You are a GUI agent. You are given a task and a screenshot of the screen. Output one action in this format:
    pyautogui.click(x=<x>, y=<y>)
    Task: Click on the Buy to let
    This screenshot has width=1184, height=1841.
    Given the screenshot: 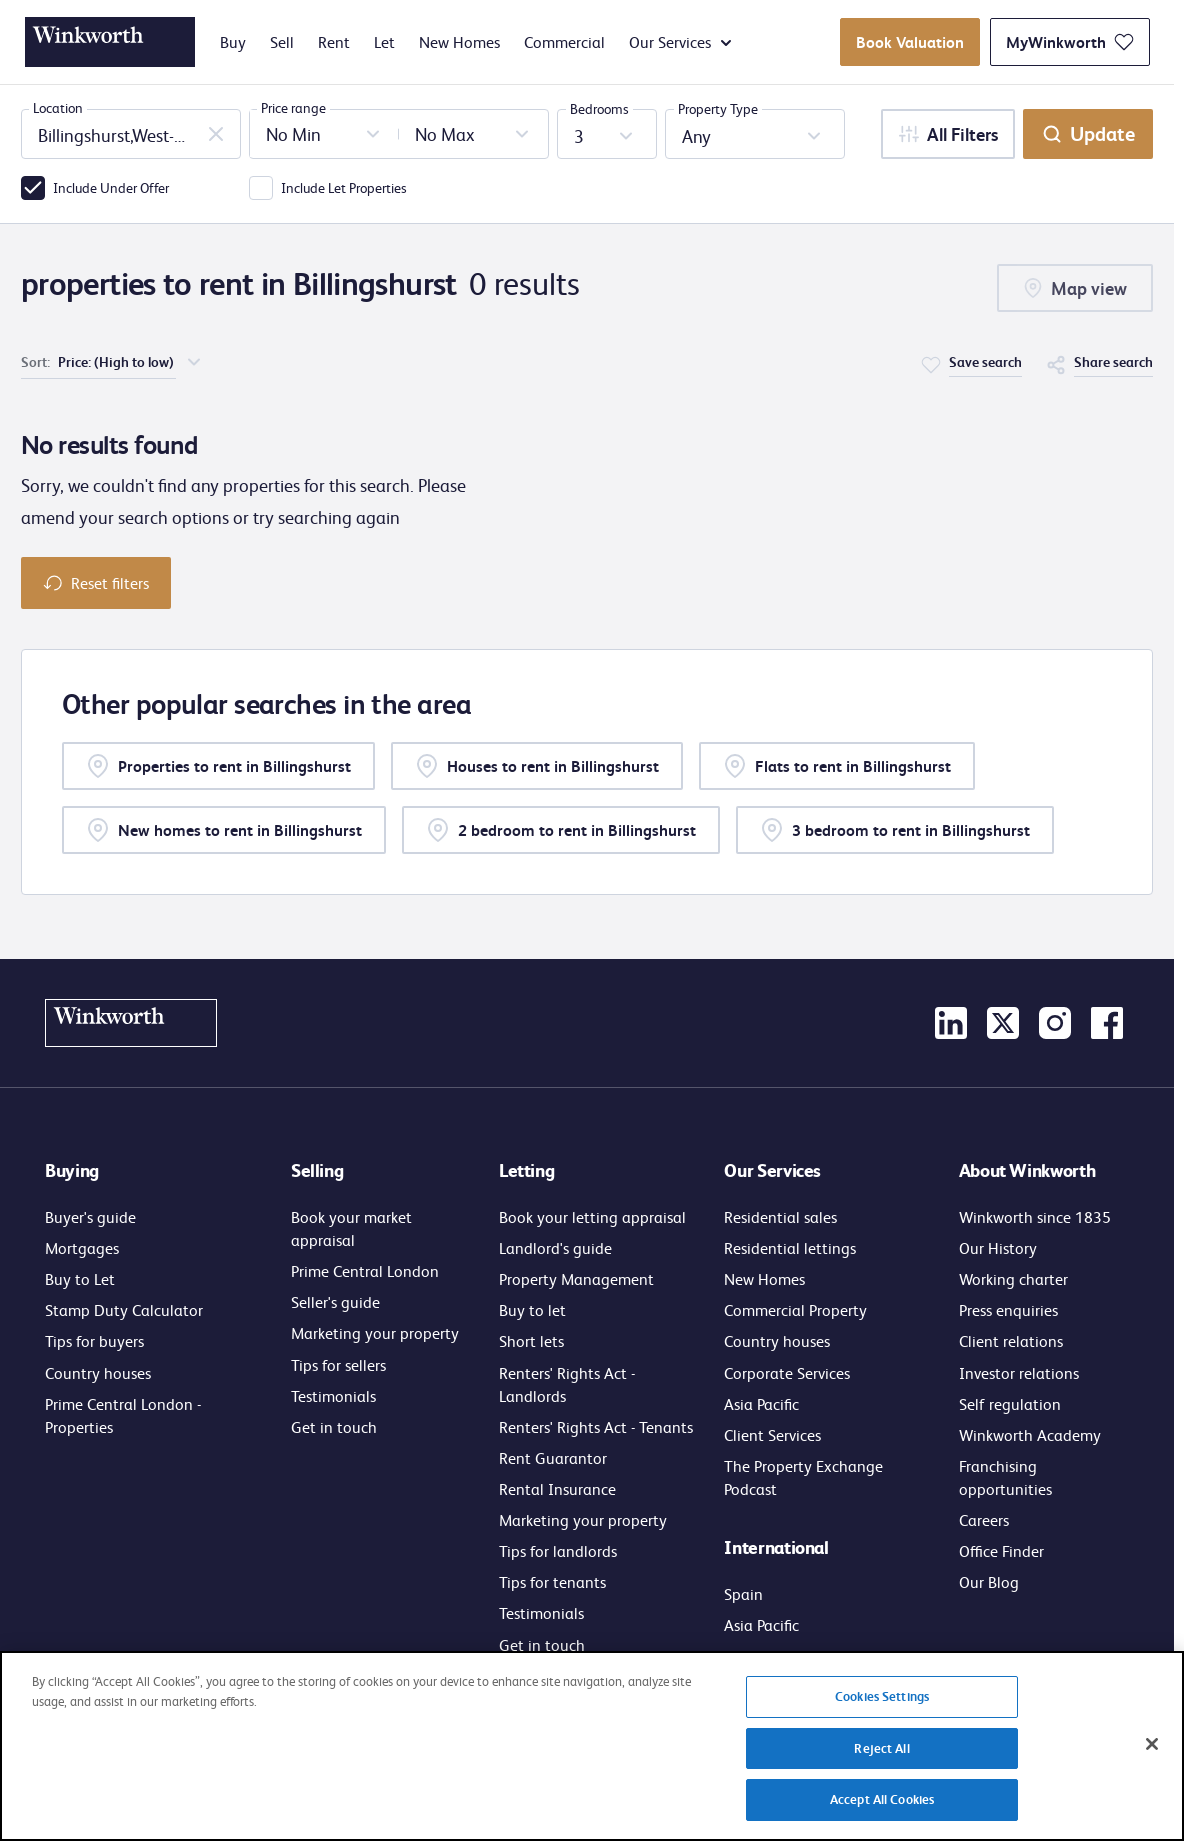 What is the action you would take?
    pyautogui.click(x=532, y=1309)
    